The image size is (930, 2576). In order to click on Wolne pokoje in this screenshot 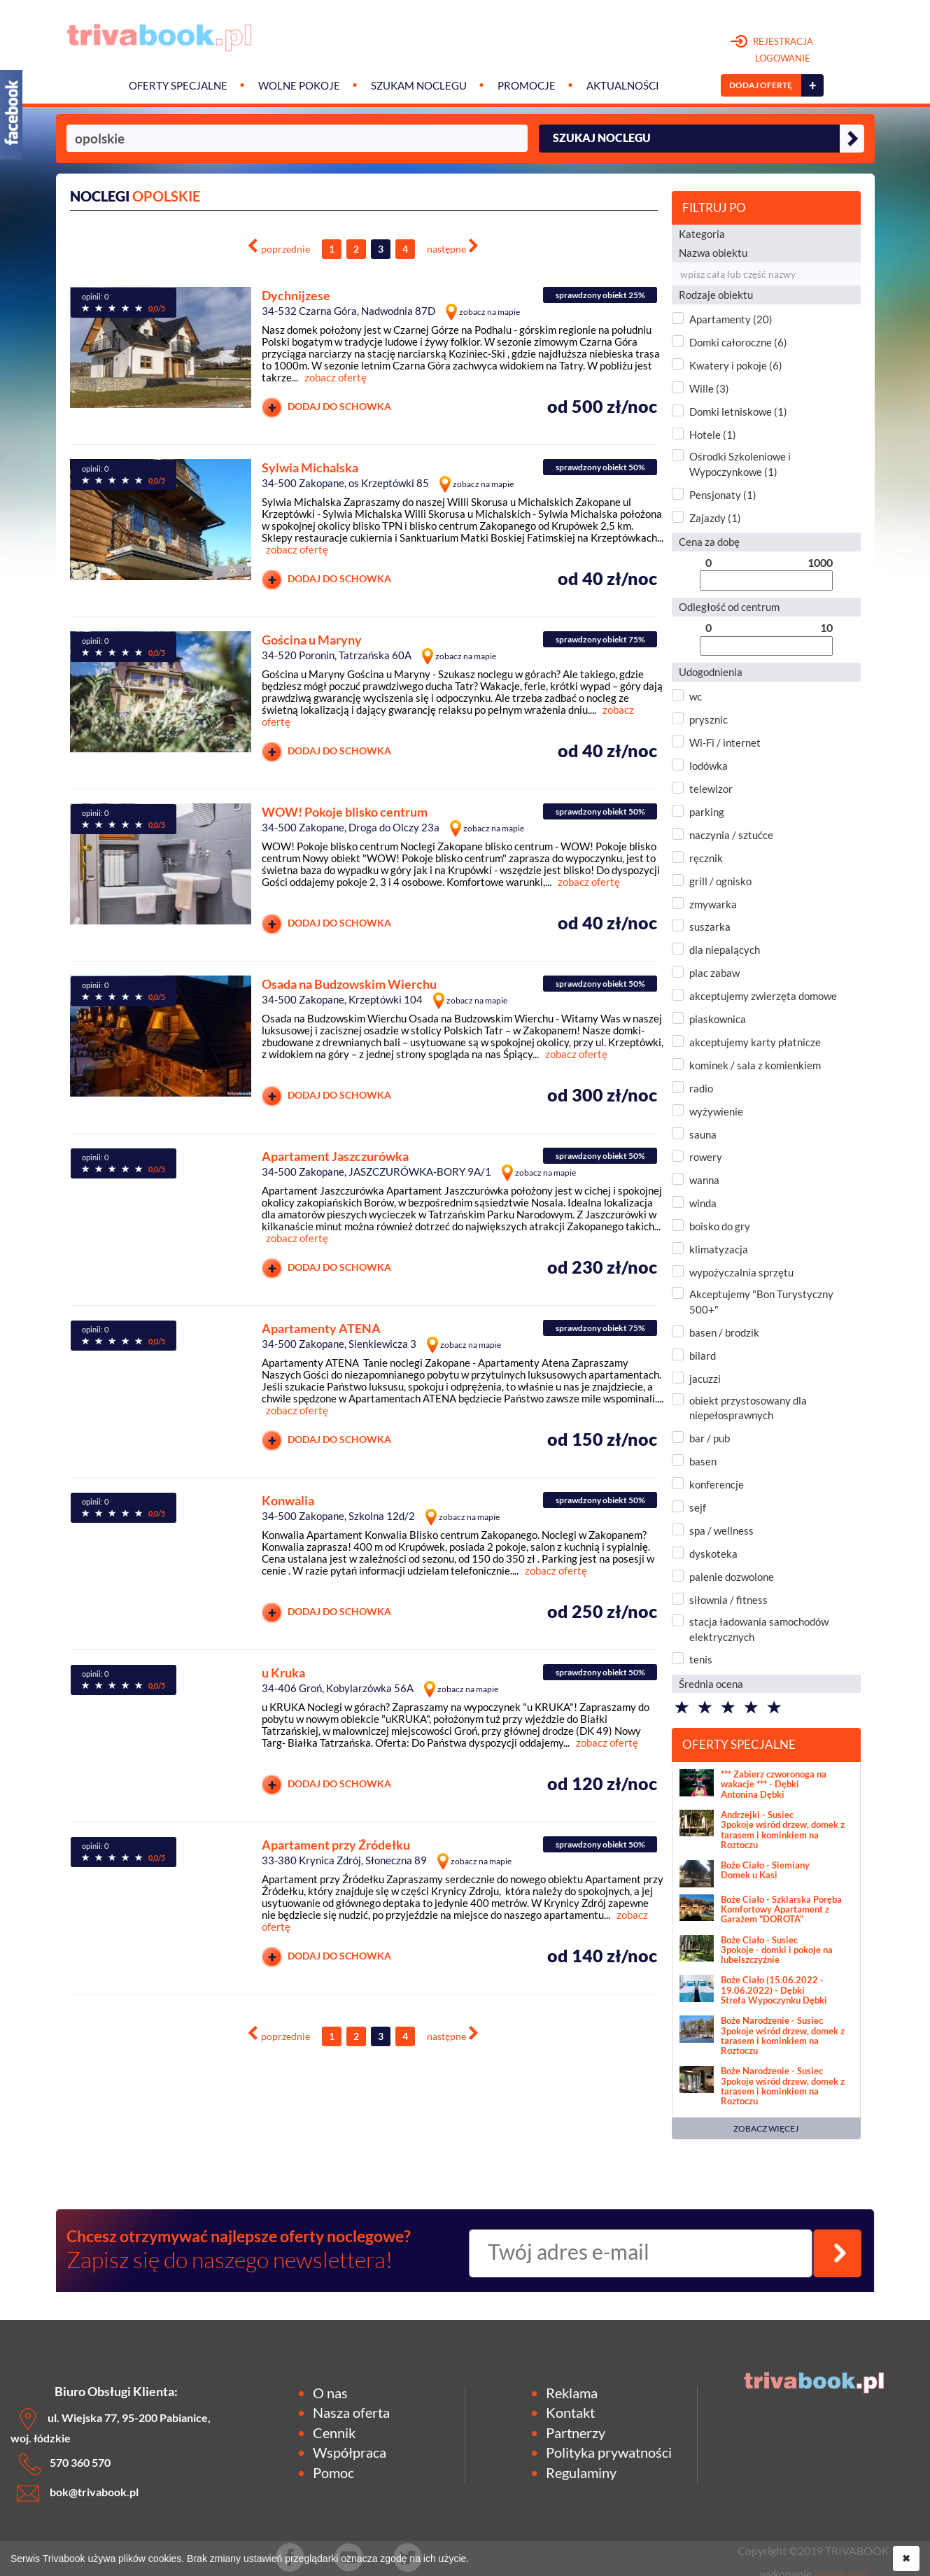, I will do `click(299, 86)`.